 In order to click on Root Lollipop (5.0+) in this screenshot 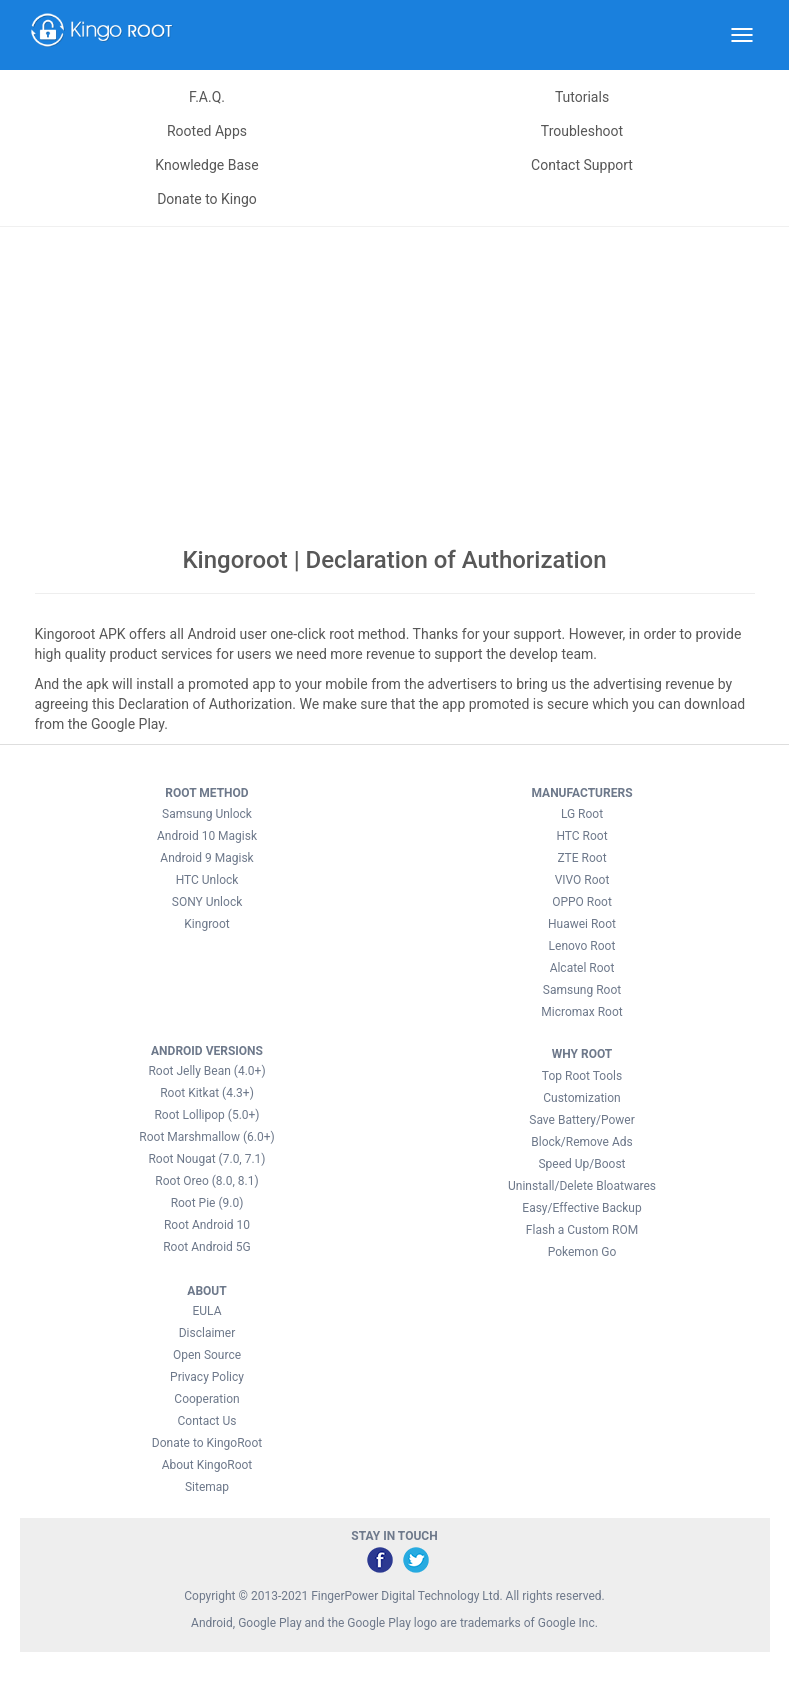, I will do `click(206, 1115)`.